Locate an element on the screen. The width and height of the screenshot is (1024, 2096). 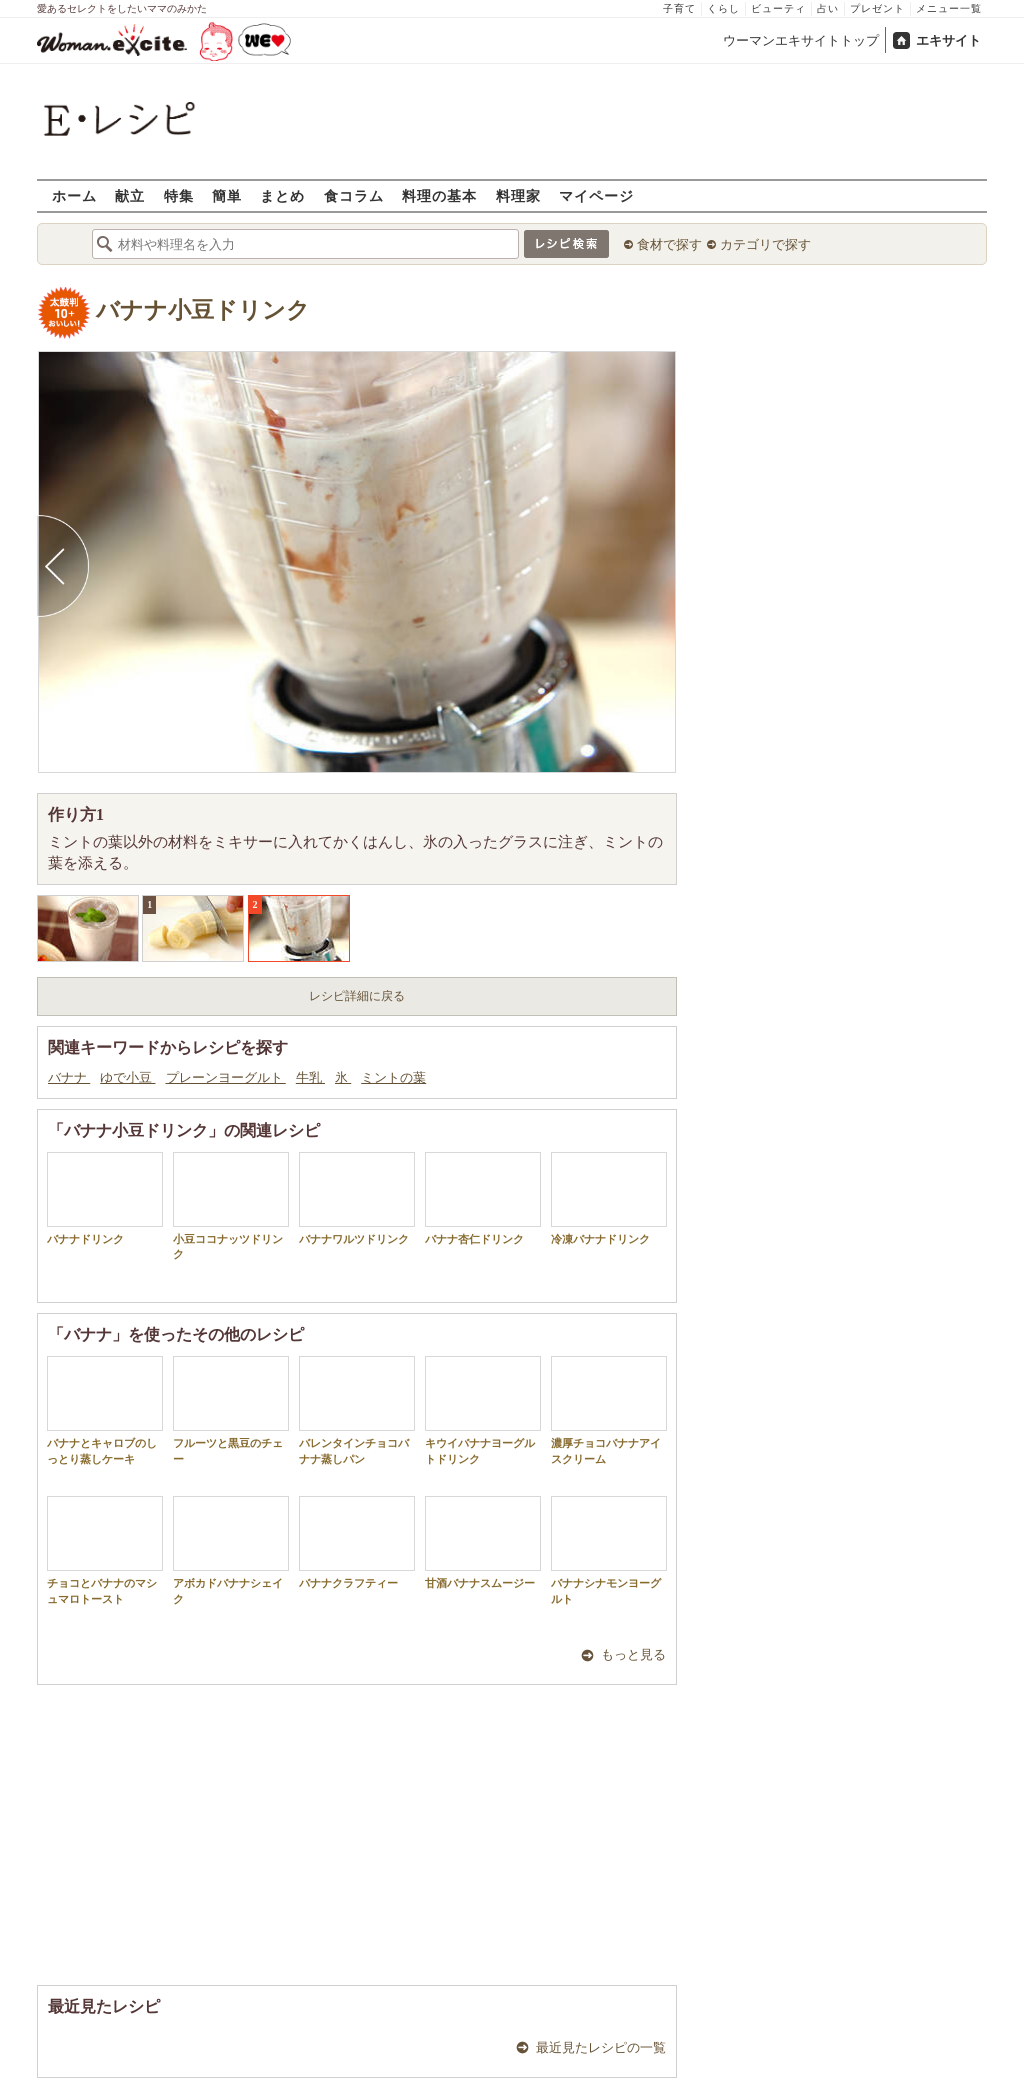
ホーム is located at coordinates (74, 195).